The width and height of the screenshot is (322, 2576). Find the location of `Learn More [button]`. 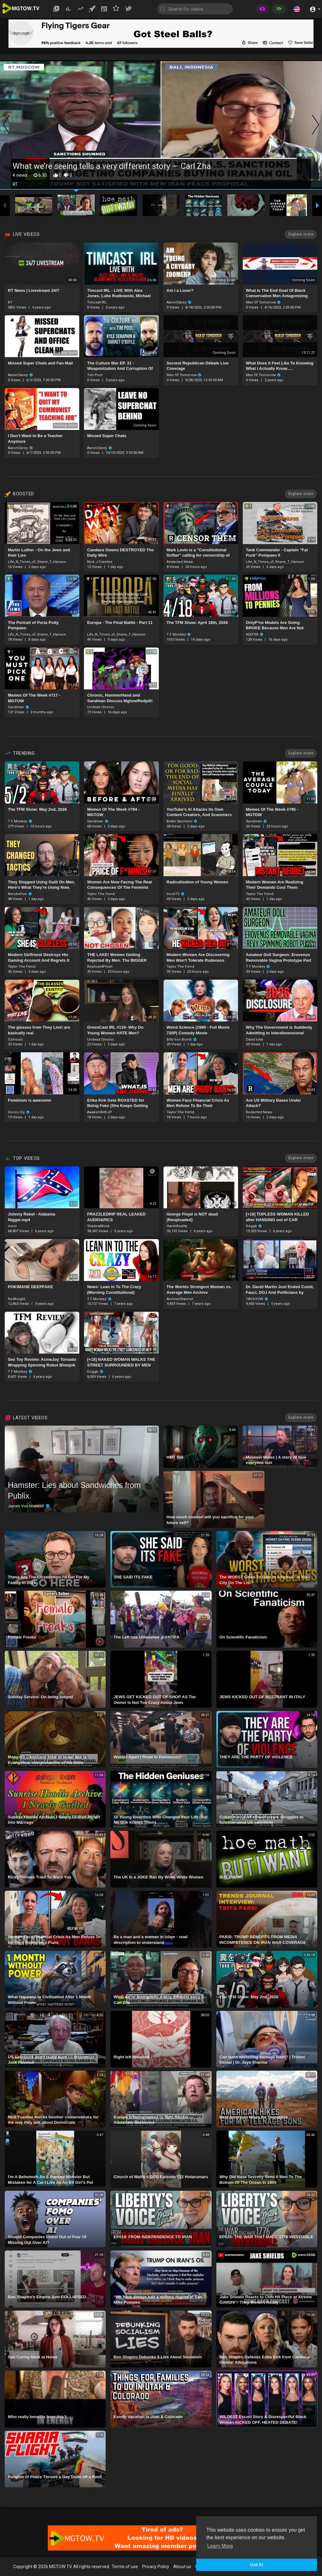

Learn More [button] is located at coordinates (220, 2546).